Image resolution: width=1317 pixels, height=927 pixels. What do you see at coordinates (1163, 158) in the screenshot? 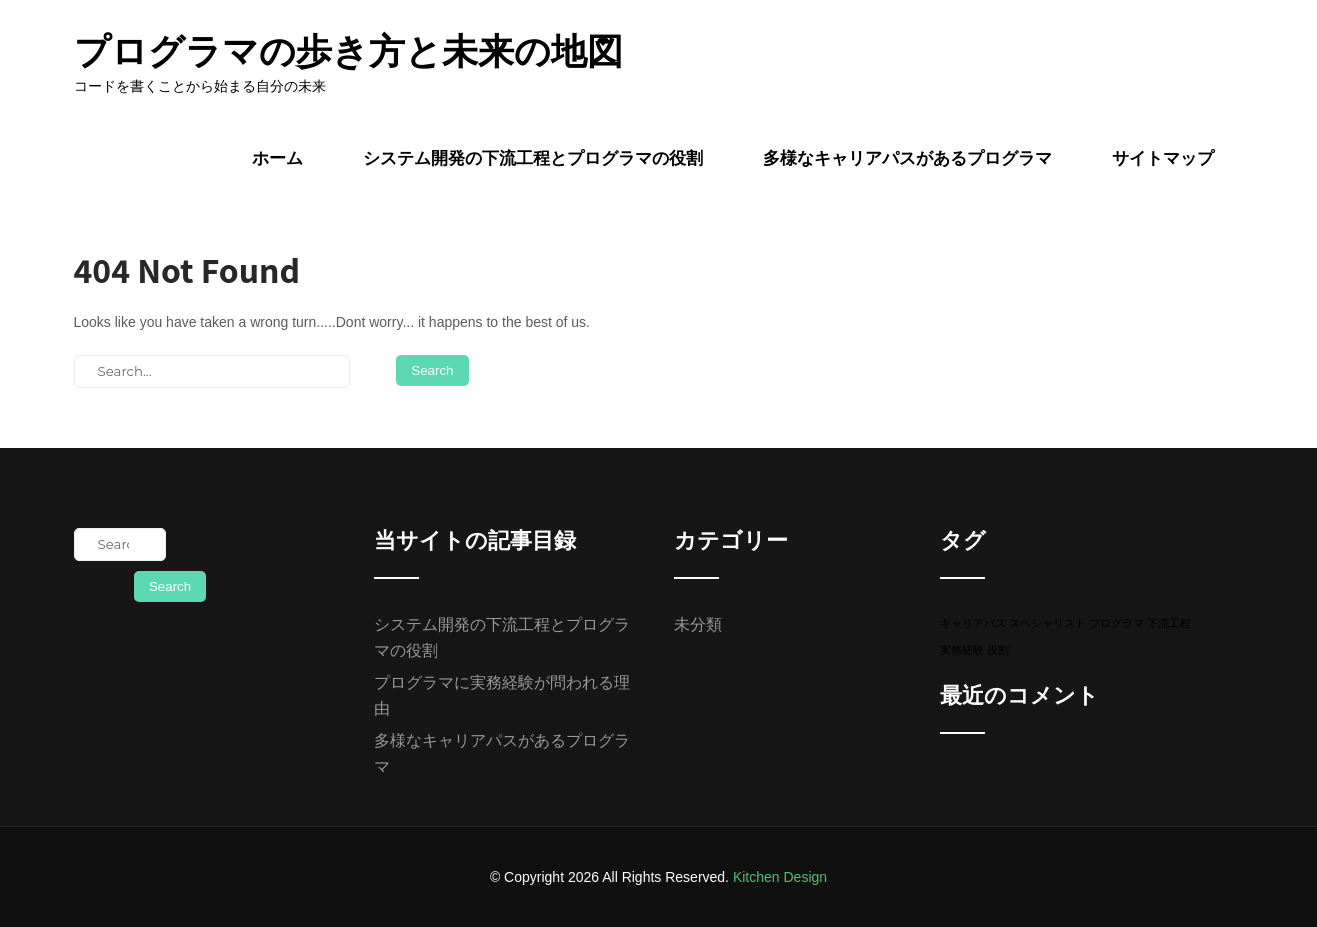
I see `サイトマップ` at bounding box center [1163, 158].